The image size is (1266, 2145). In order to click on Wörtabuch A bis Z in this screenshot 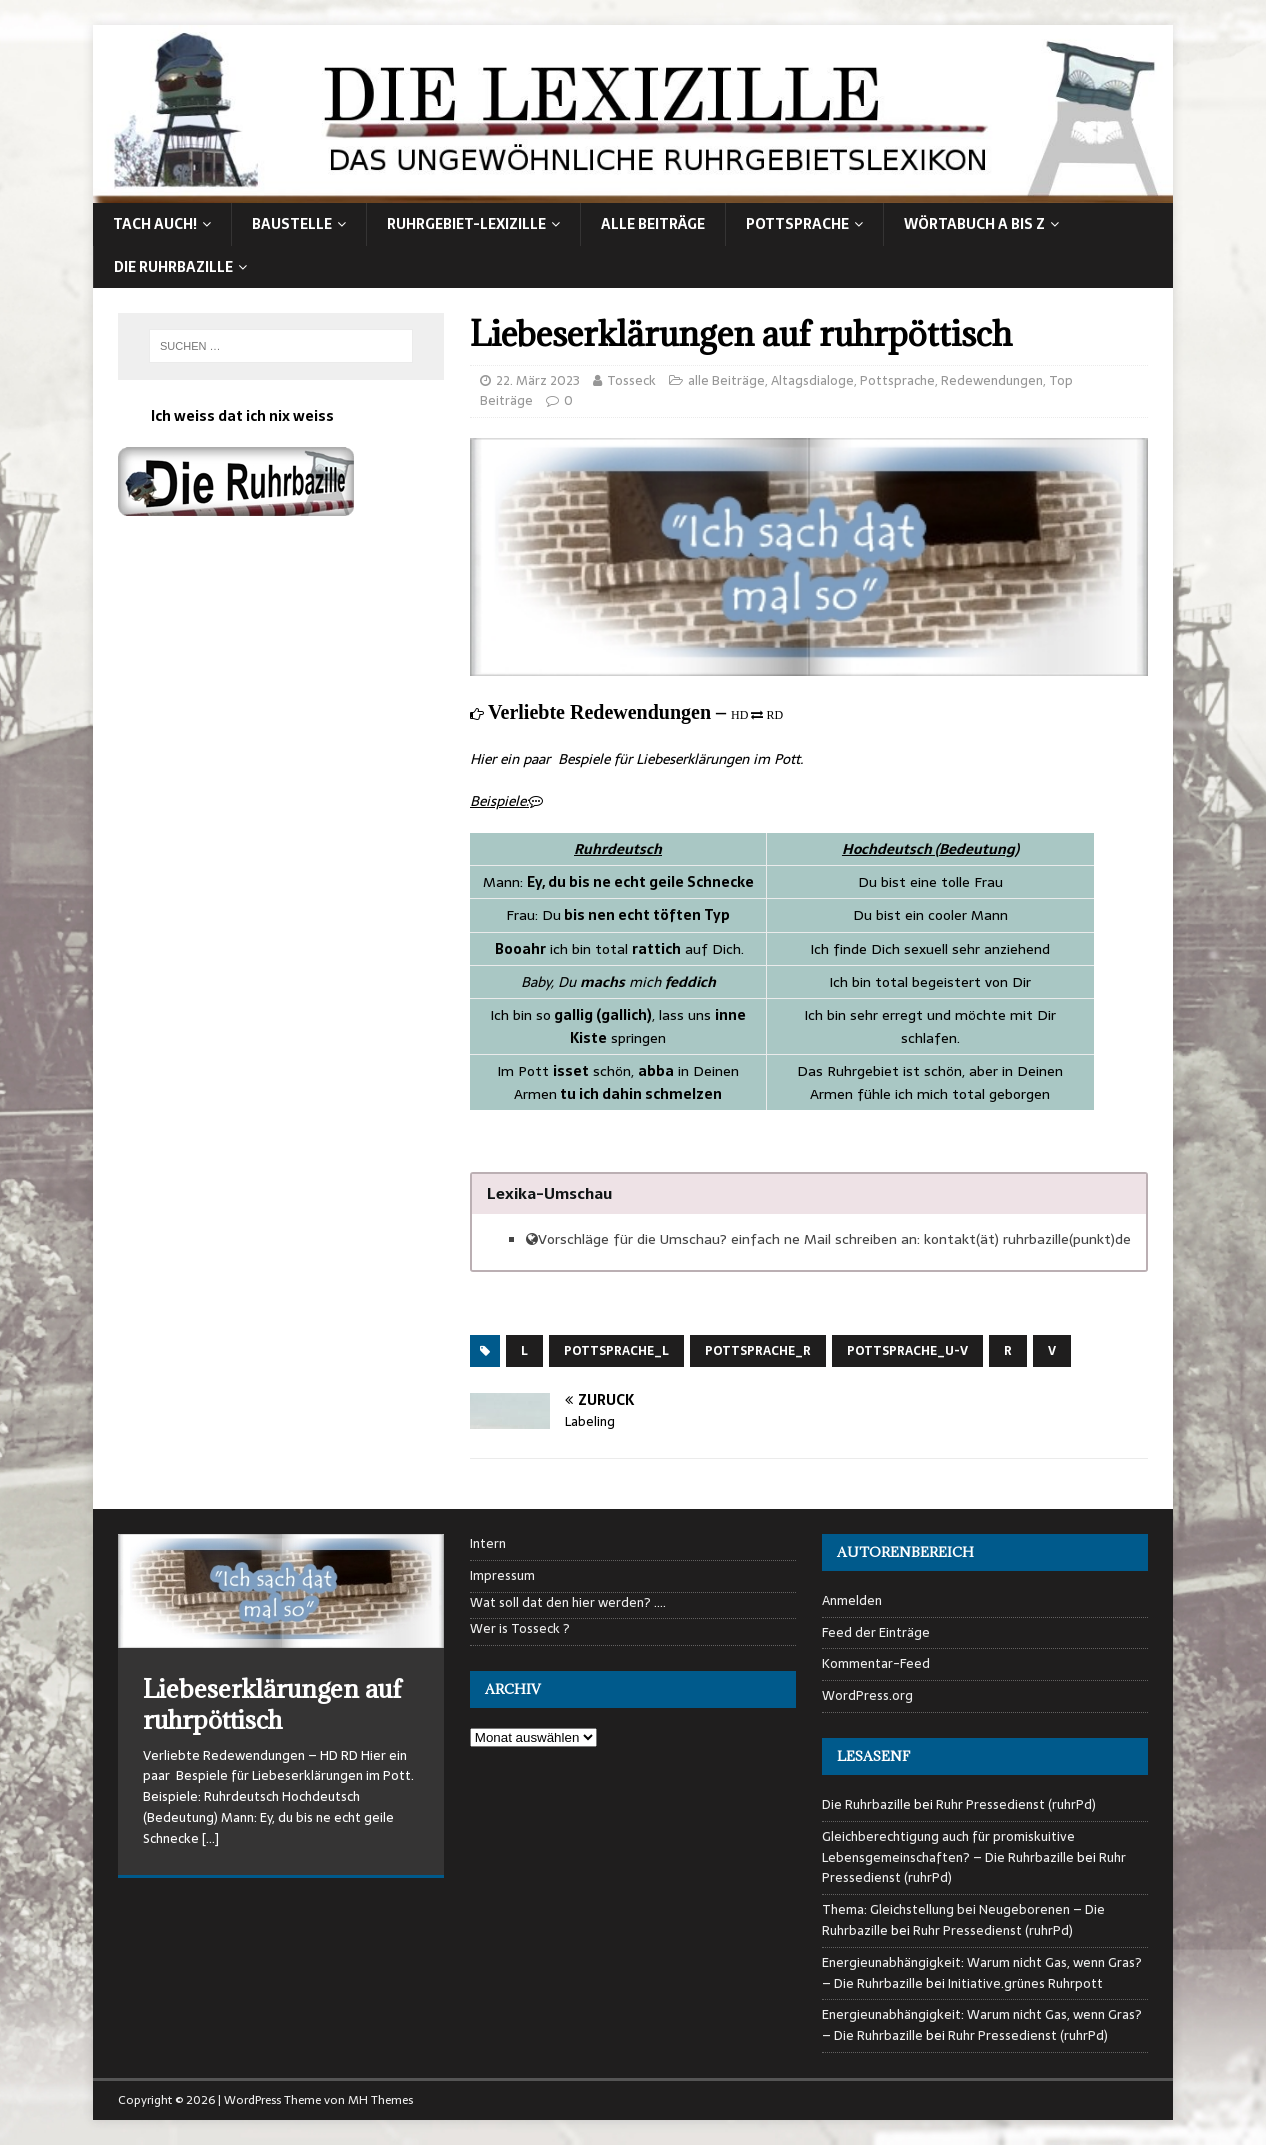, I will do `click(974, 224)`.